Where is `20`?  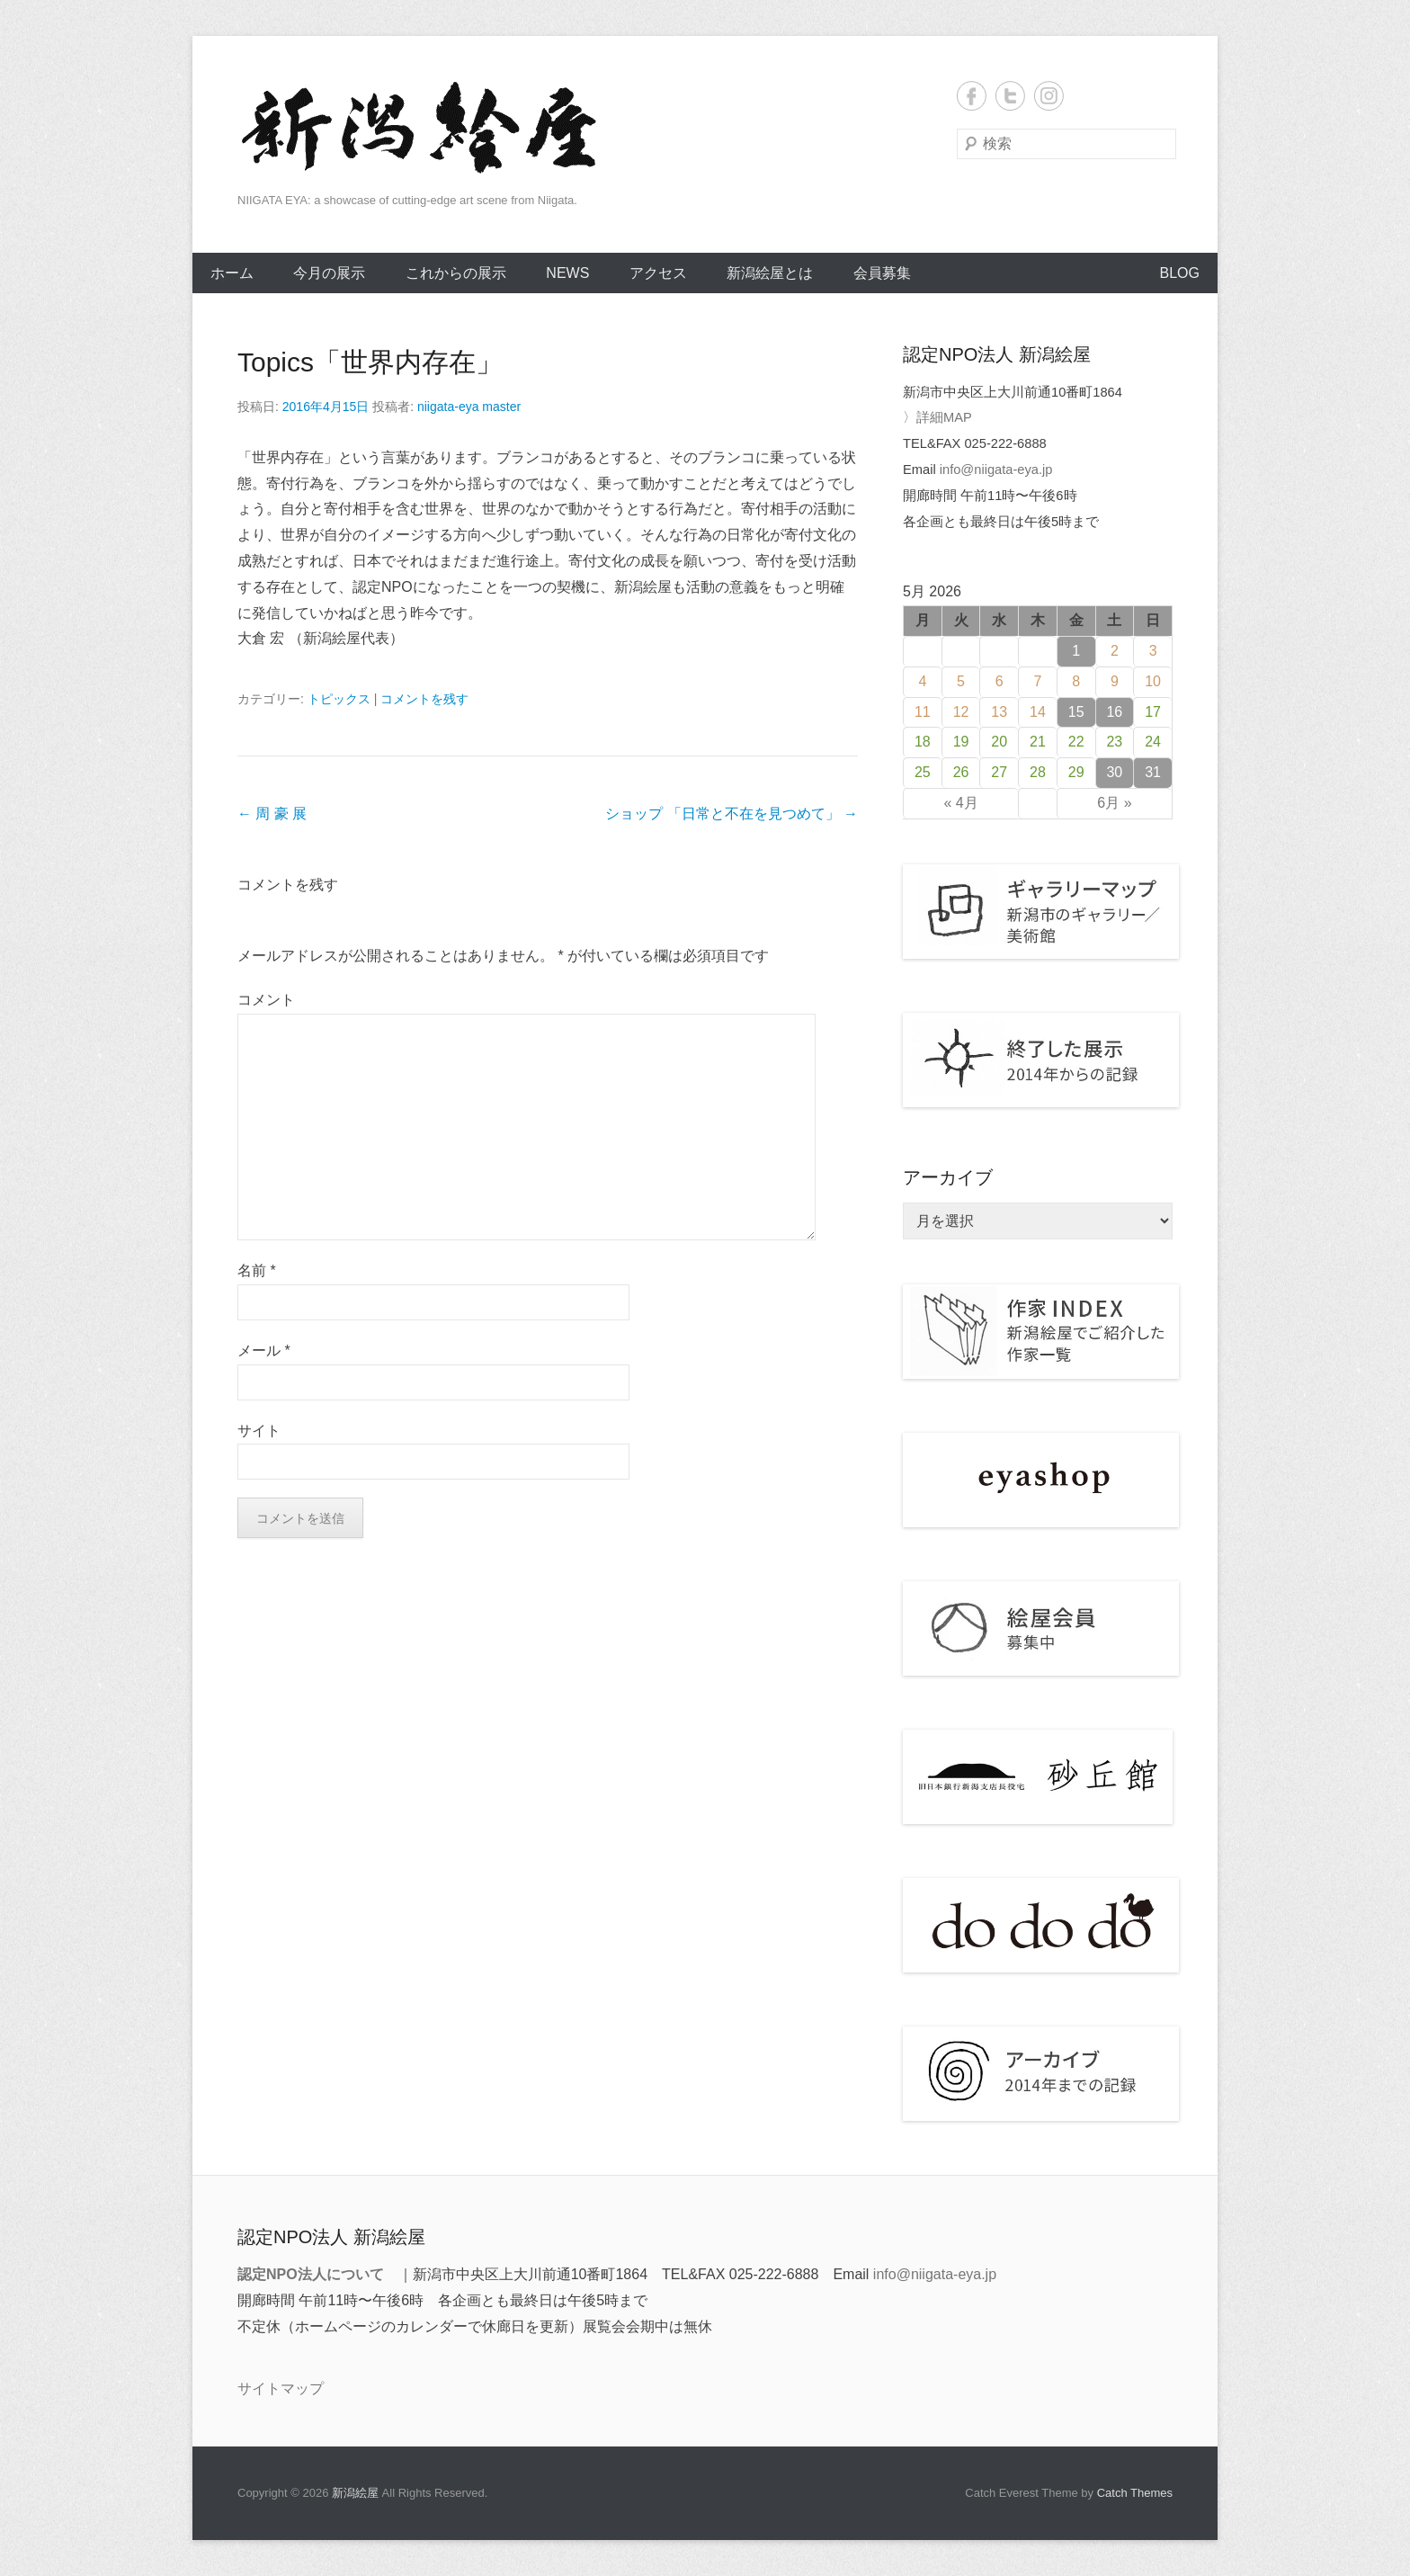 20 is located at coordinates (999, 741).